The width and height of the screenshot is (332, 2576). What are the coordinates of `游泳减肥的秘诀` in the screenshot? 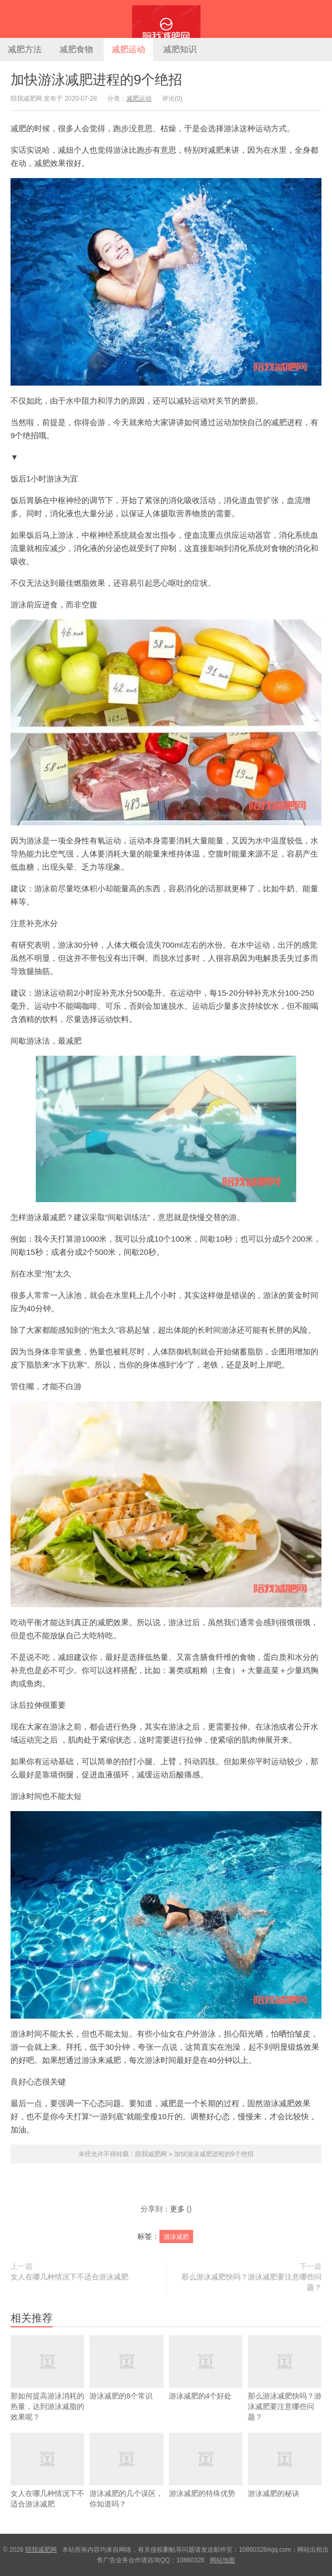 It's located at (284, 2477).